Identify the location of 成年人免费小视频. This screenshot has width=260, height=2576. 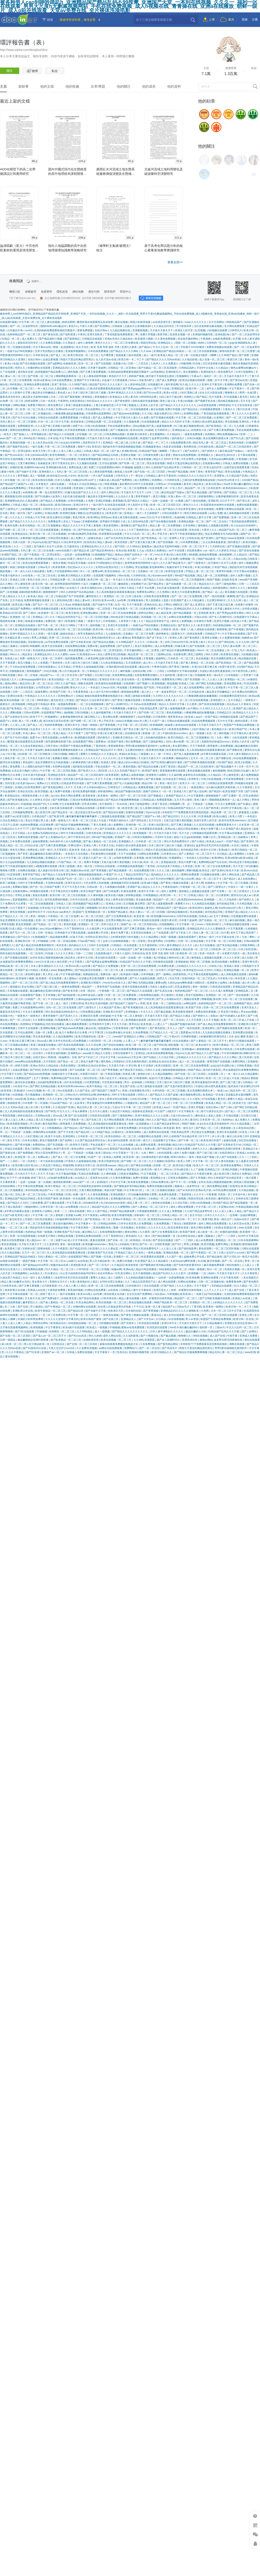
(240, 575).